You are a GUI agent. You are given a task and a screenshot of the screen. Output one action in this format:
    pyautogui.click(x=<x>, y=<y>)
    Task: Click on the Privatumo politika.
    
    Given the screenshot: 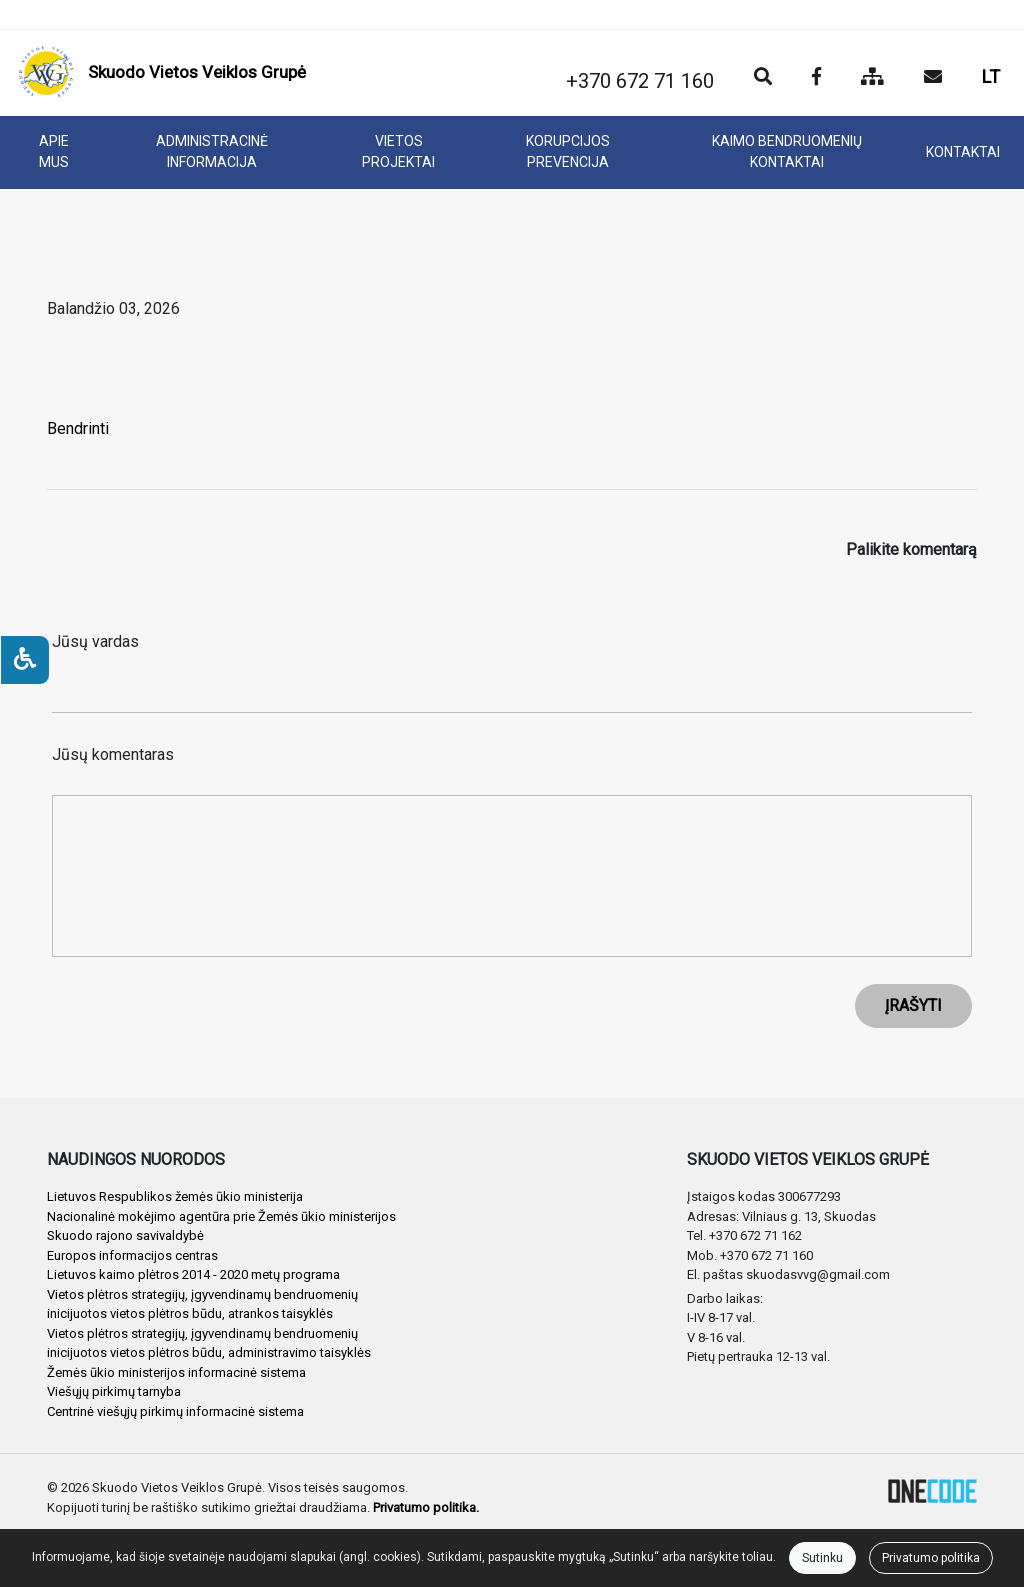 What is the action you would take?
    pyautogui.click(x=426, y=1507)
    